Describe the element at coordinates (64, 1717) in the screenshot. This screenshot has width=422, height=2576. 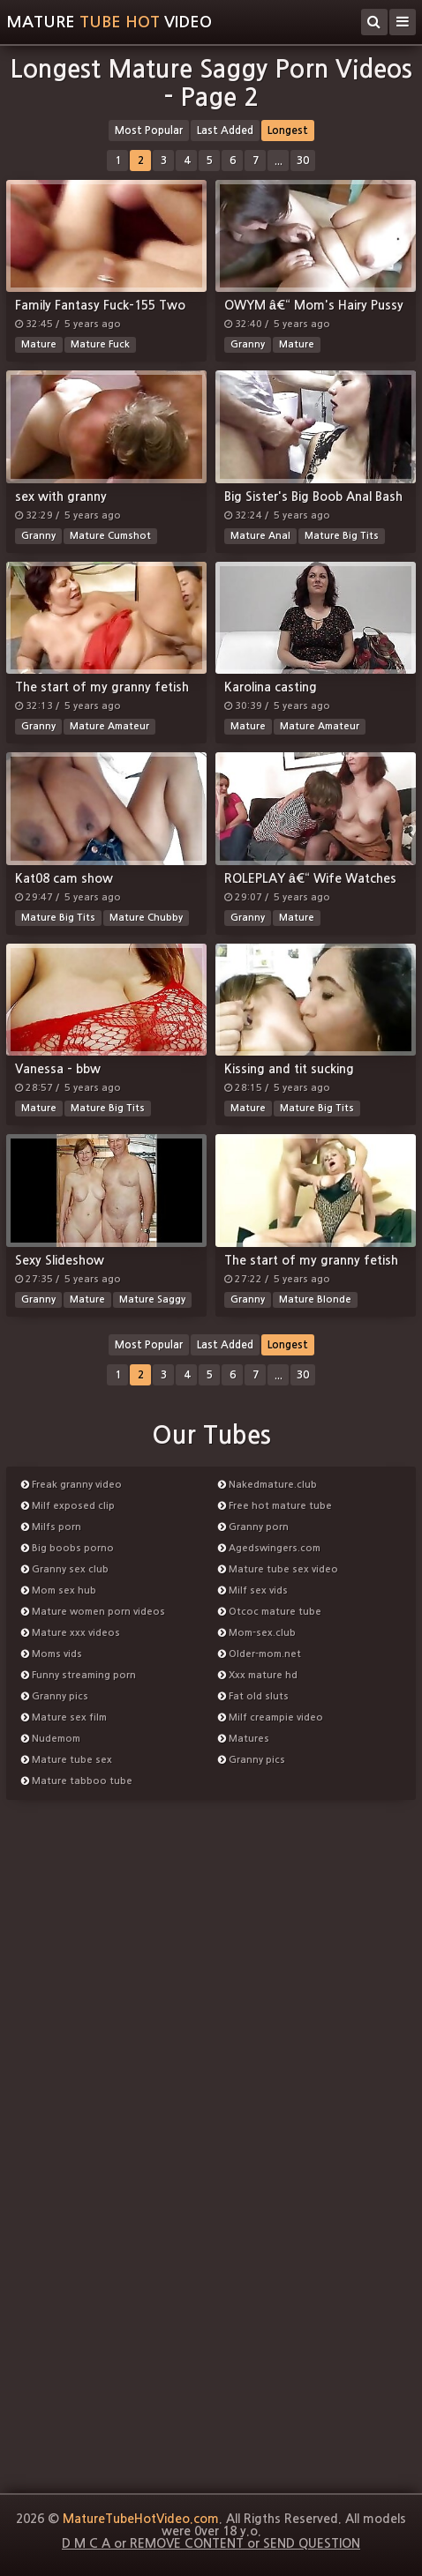
I see `Mature sex film` at that location.